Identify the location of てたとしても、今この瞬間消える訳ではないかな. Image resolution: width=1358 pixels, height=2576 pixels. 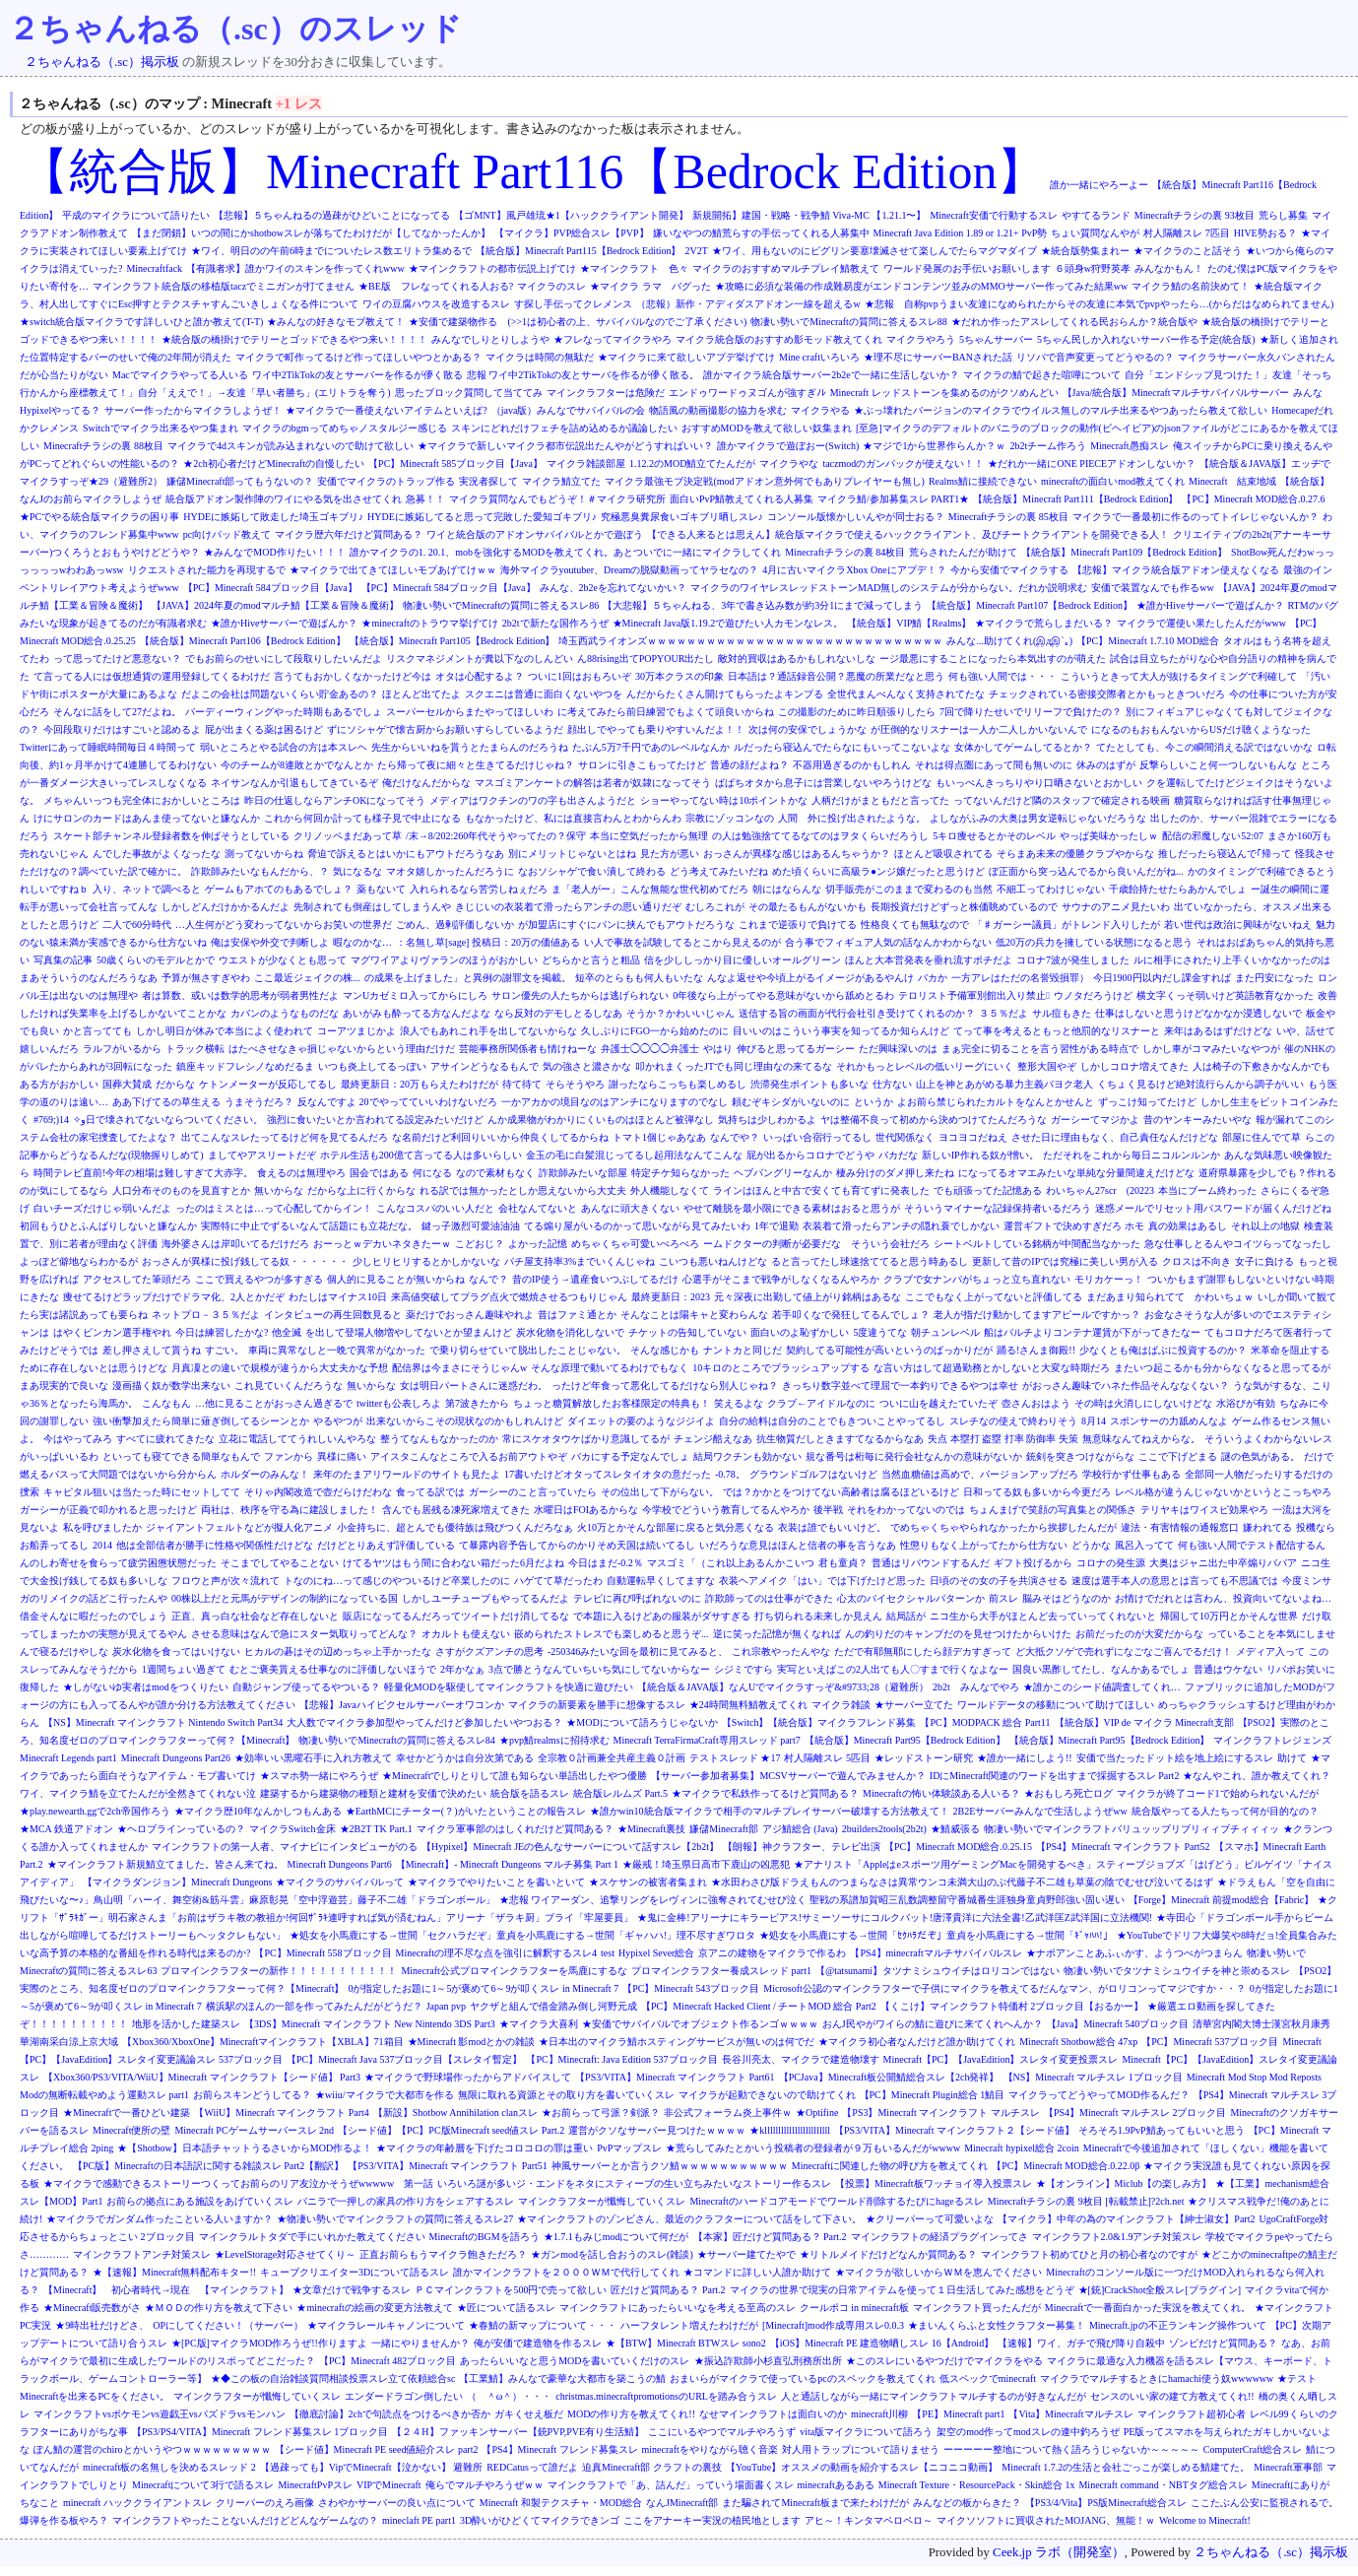
(1204, 747).